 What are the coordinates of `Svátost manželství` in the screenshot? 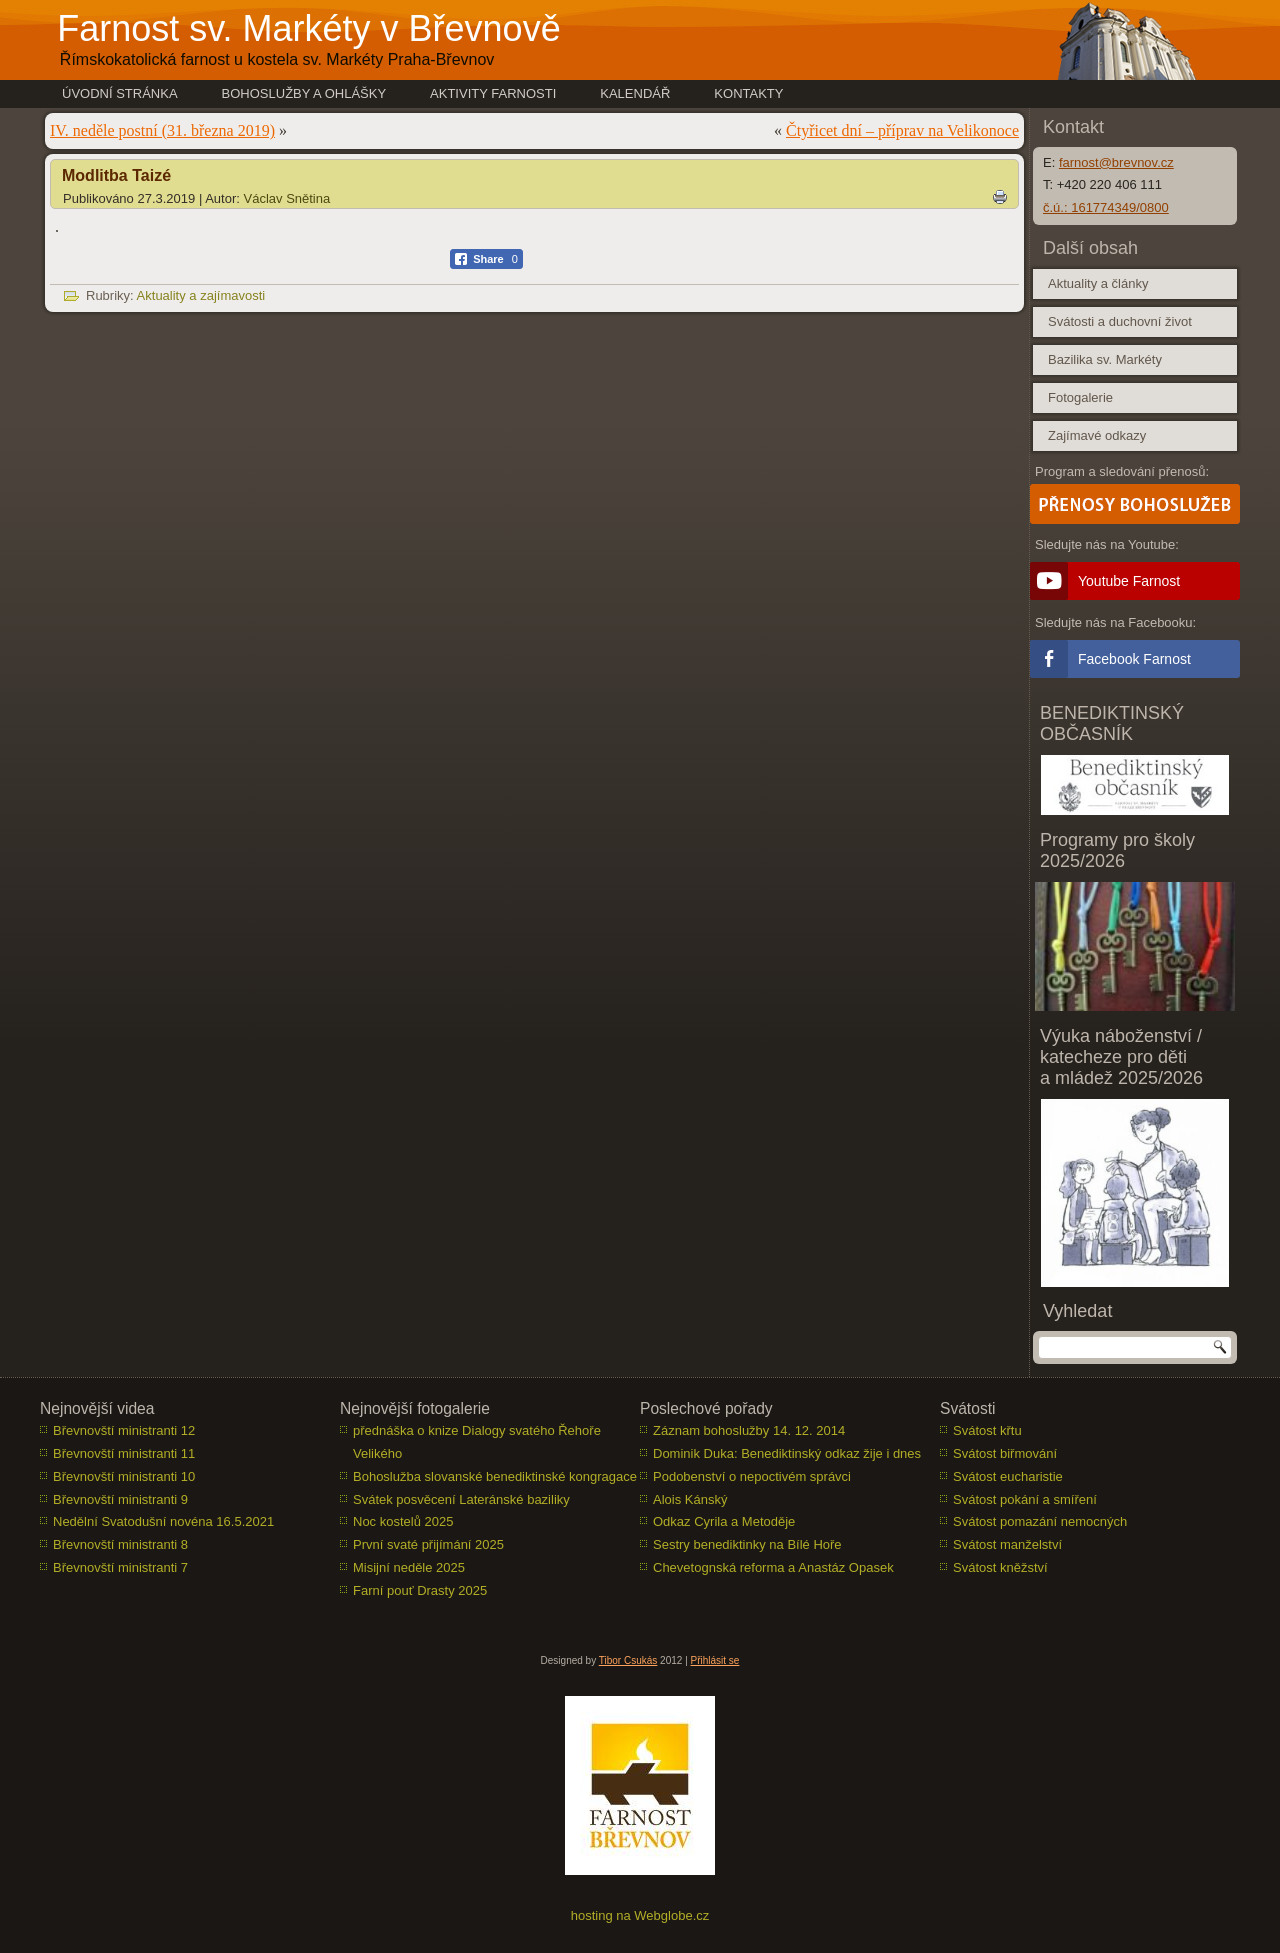 It's located at (1007, 1544).